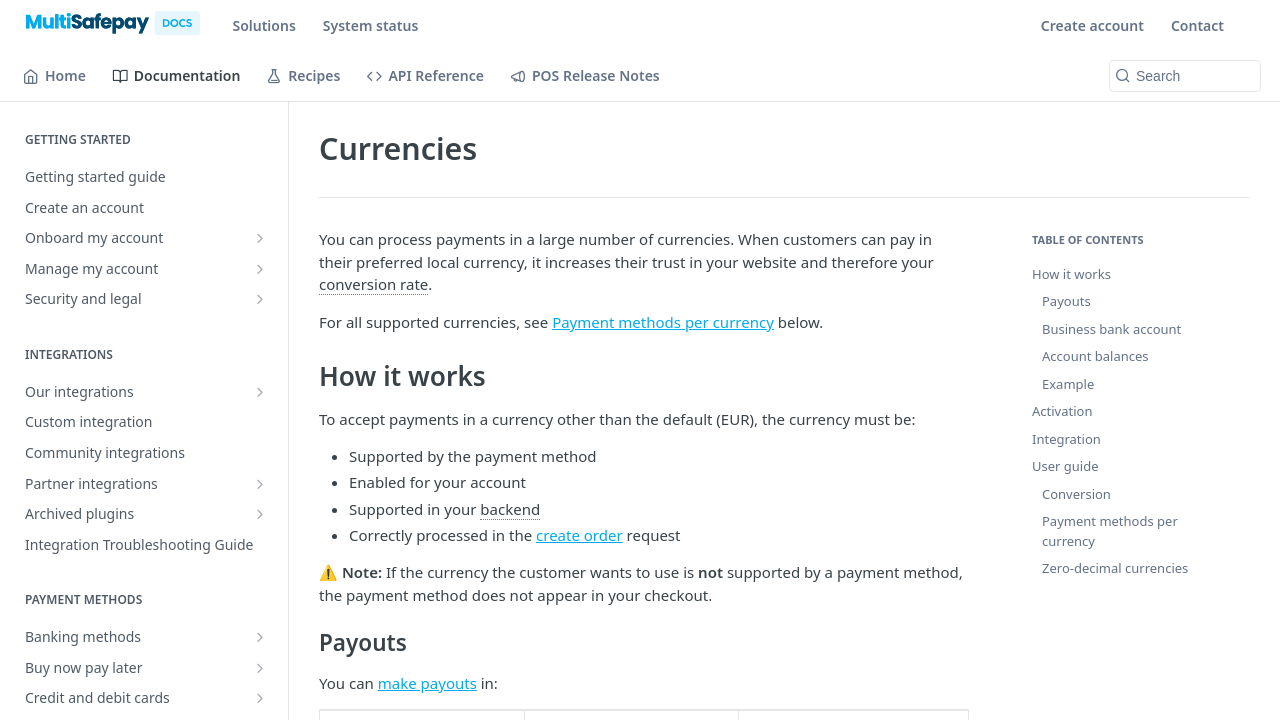  What do you see at coordinates (1197, 25) in the screenshot?
I see `Contact` at bounding box center [1197, 25].